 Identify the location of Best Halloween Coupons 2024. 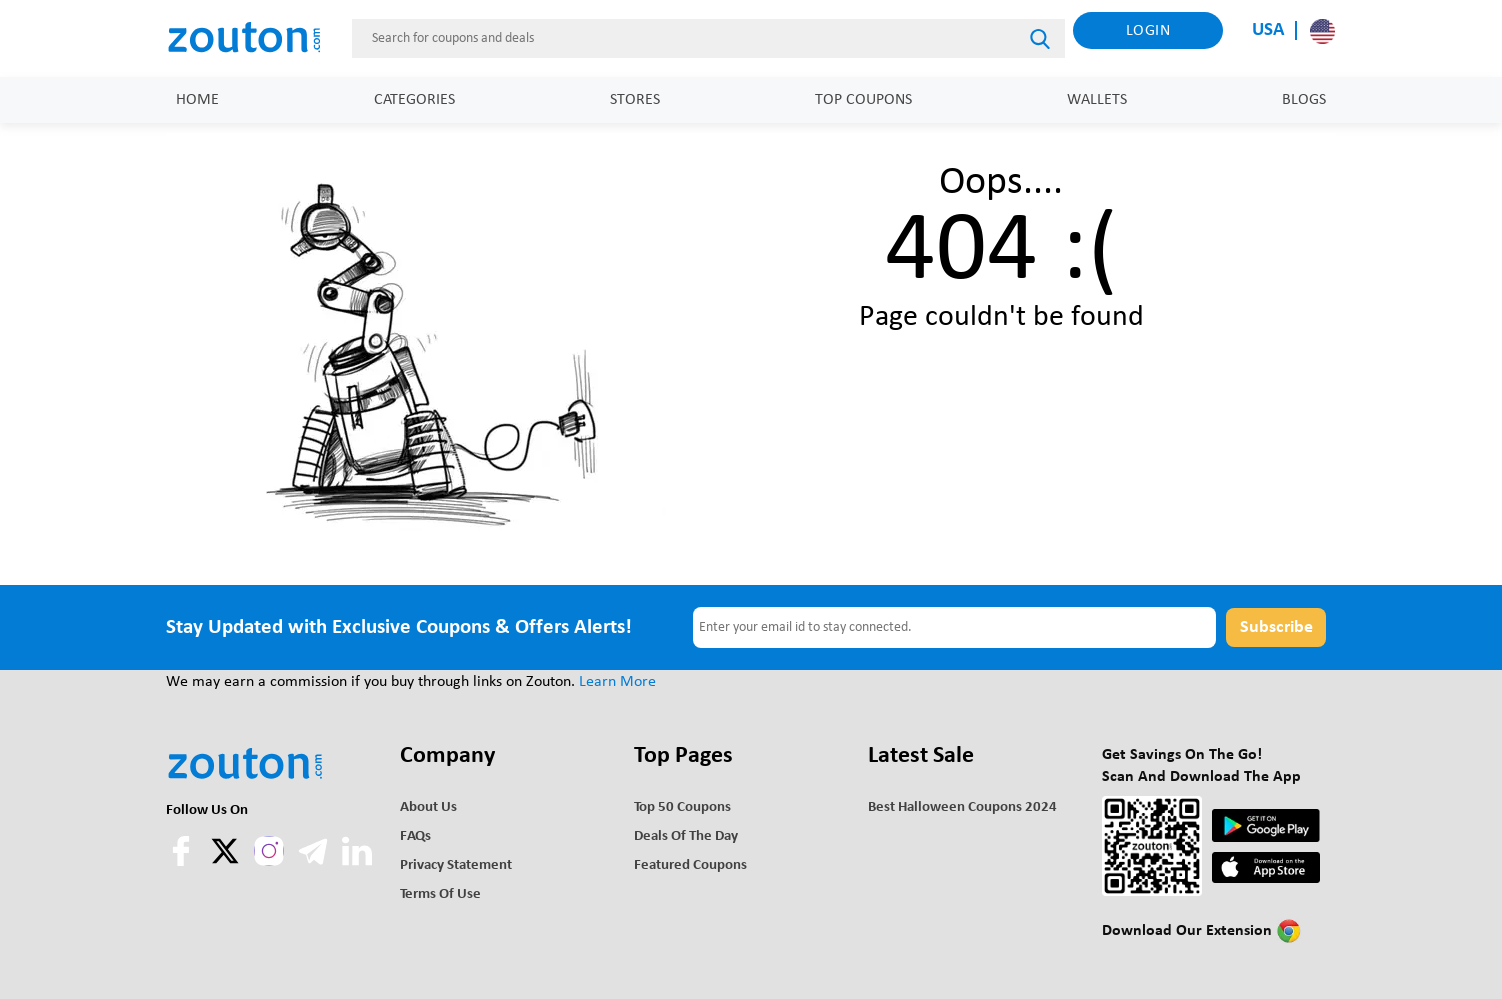
(962, 807).